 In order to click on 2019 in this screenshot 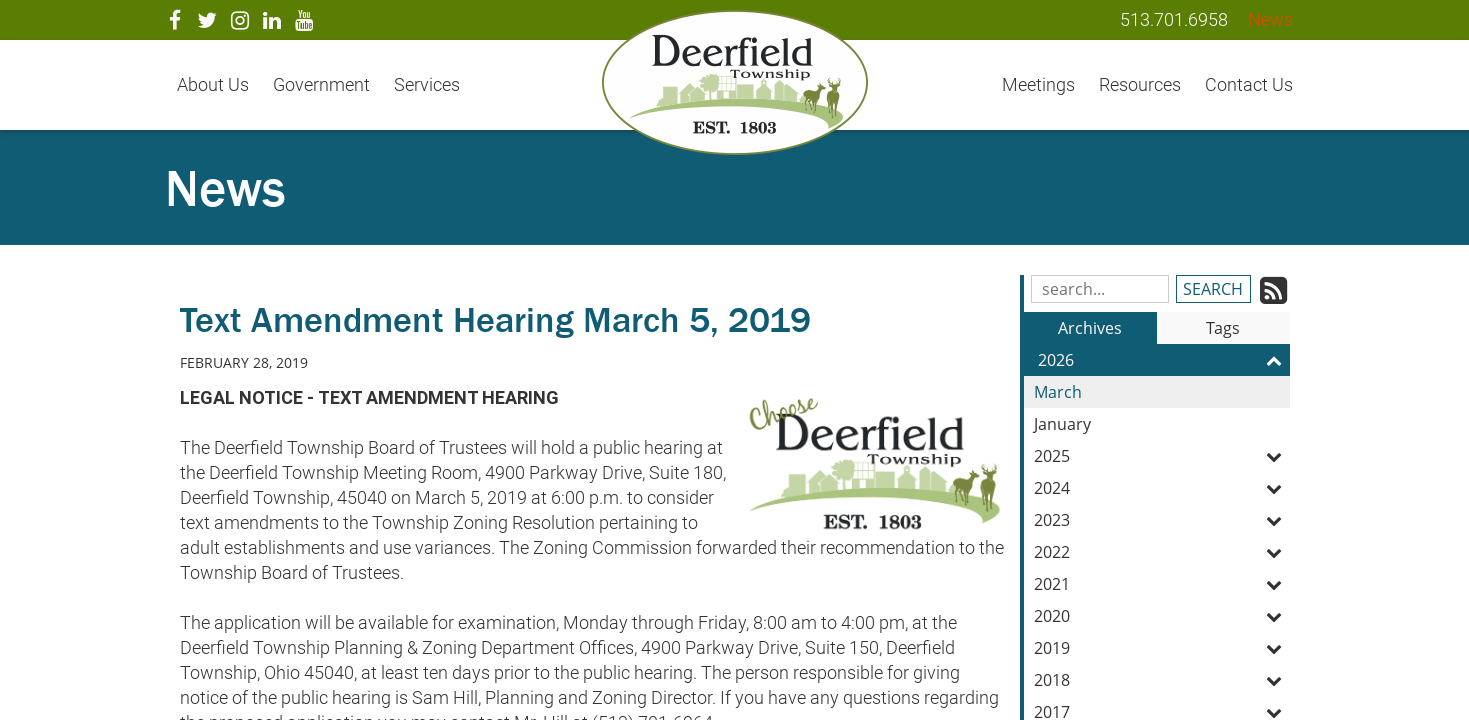, I will do `click(1162, 648)`.